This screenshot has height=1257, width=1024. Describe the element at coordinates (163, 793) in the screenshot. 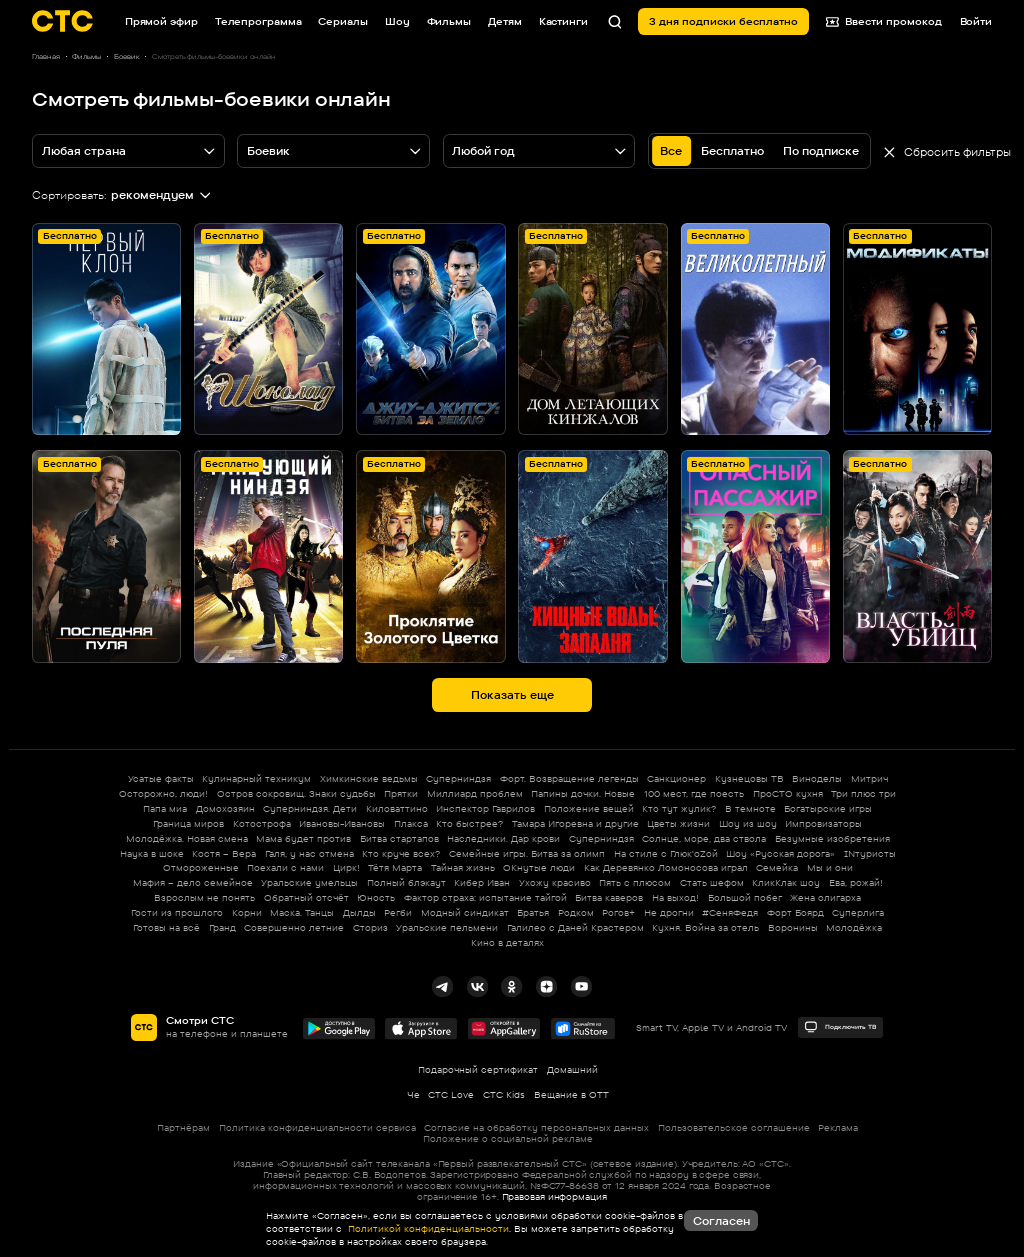

I see `Осторожно, люди!` at that location.